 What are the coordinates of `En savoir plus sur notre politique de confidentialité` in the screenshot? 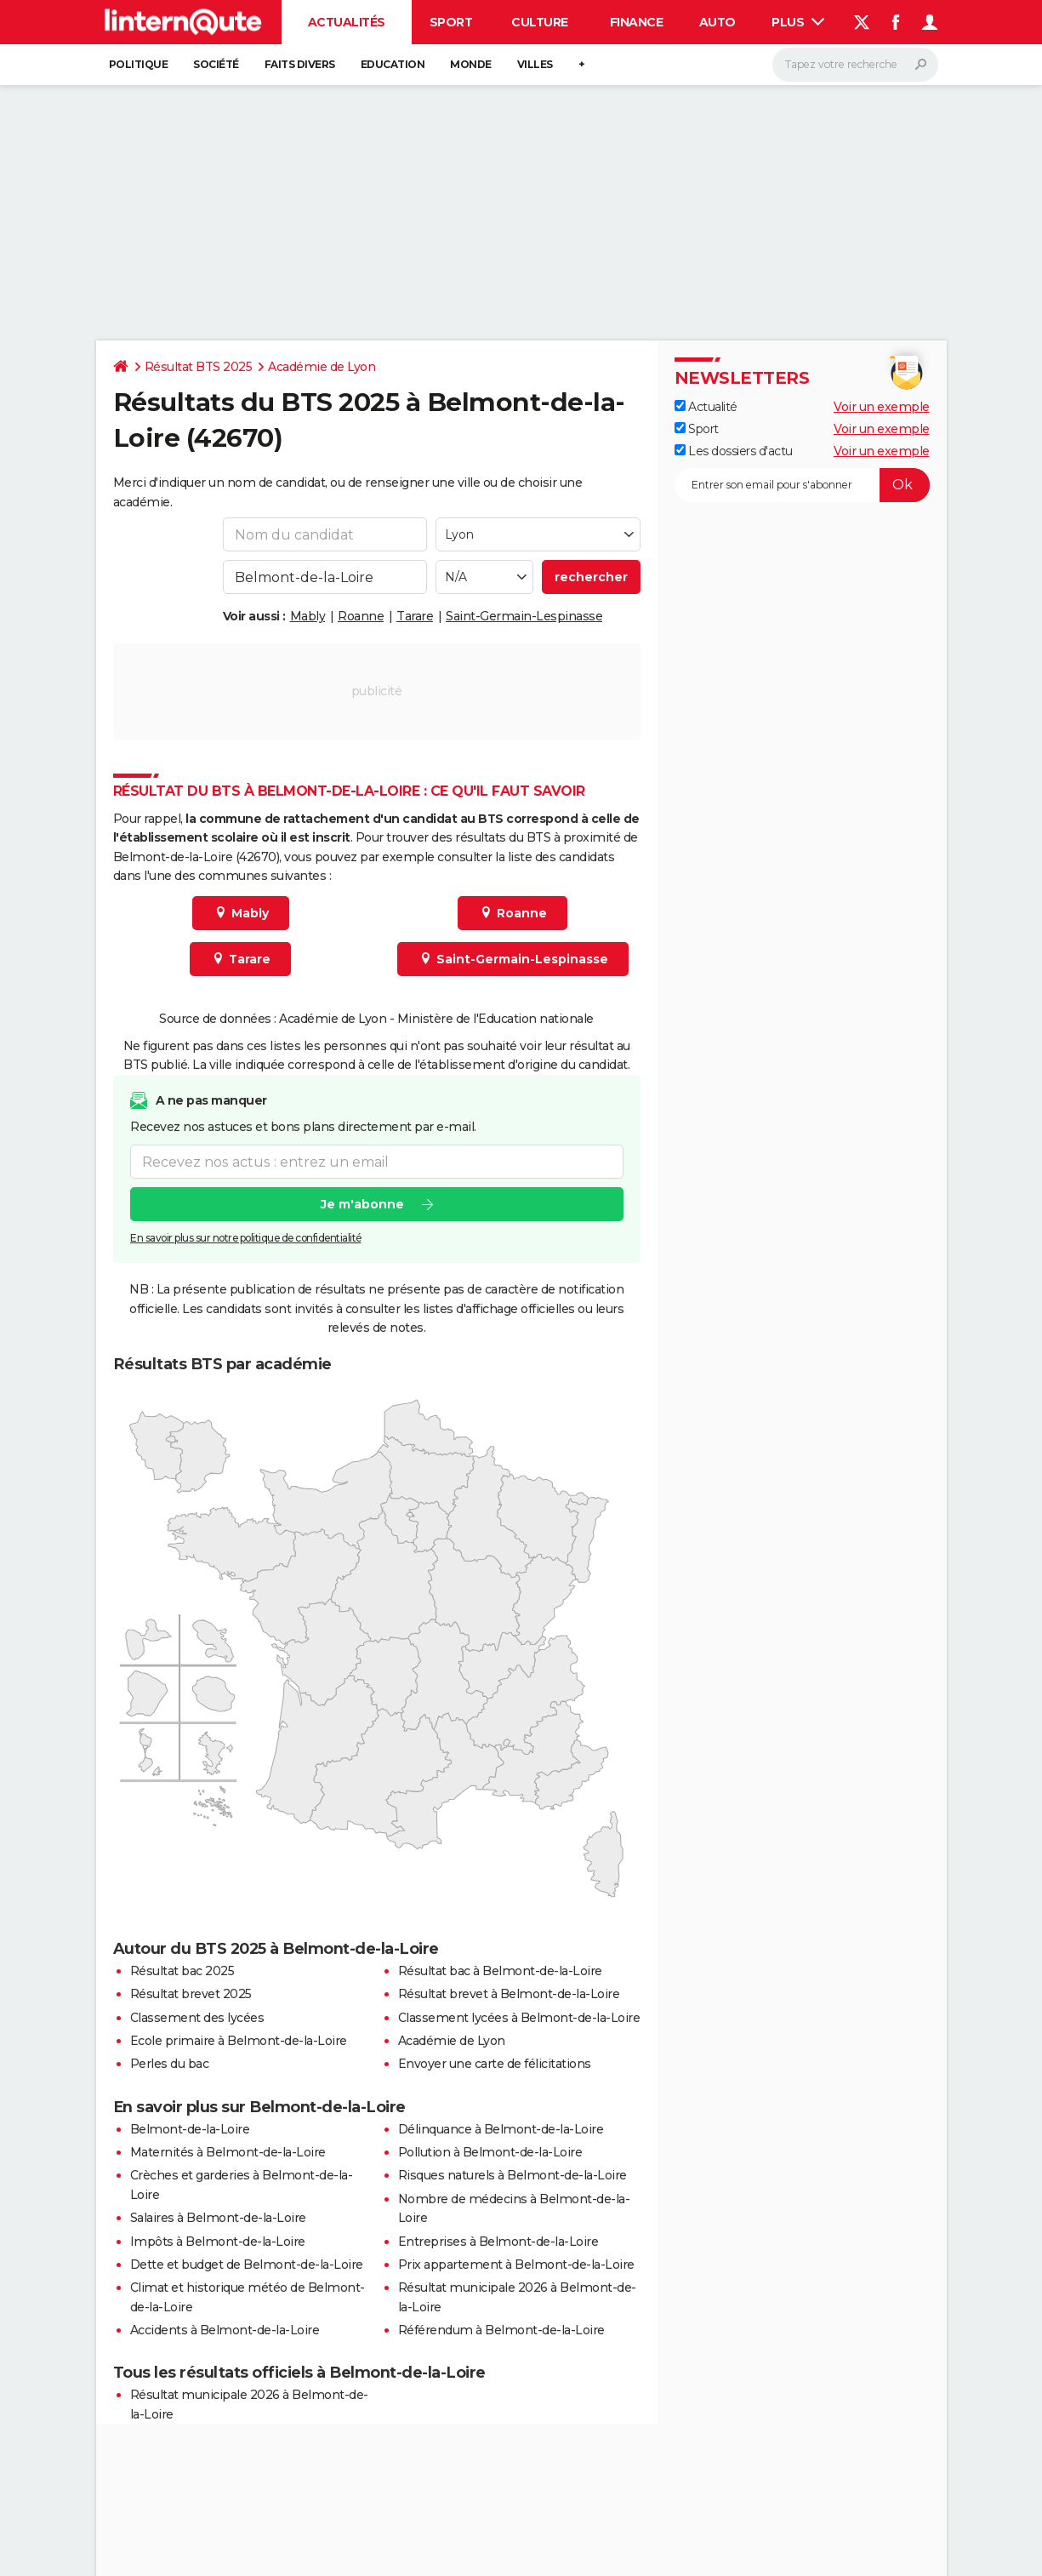 It's located at (246, 1237).